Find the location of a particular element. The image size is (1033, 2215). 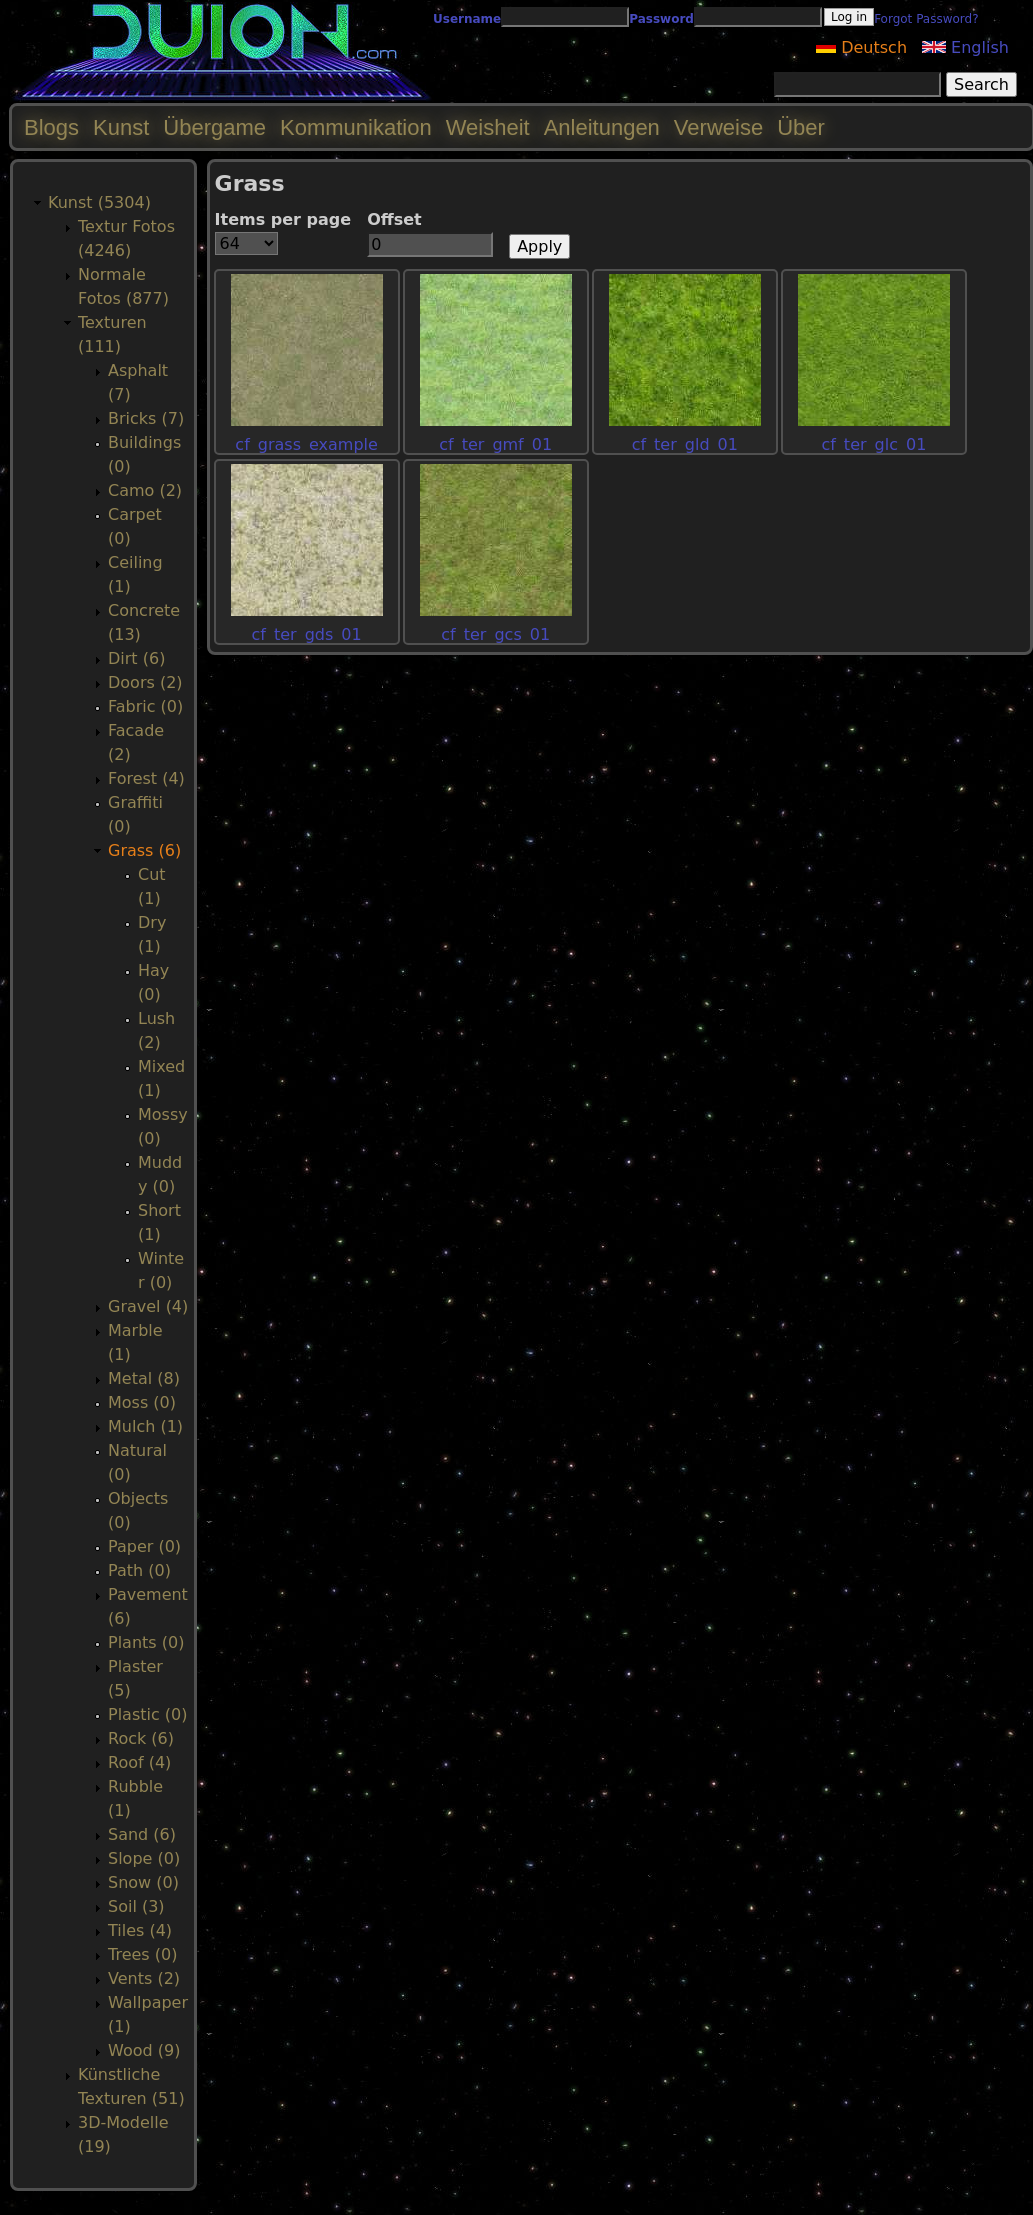

Deutsch is located at coordinates (861, 47).